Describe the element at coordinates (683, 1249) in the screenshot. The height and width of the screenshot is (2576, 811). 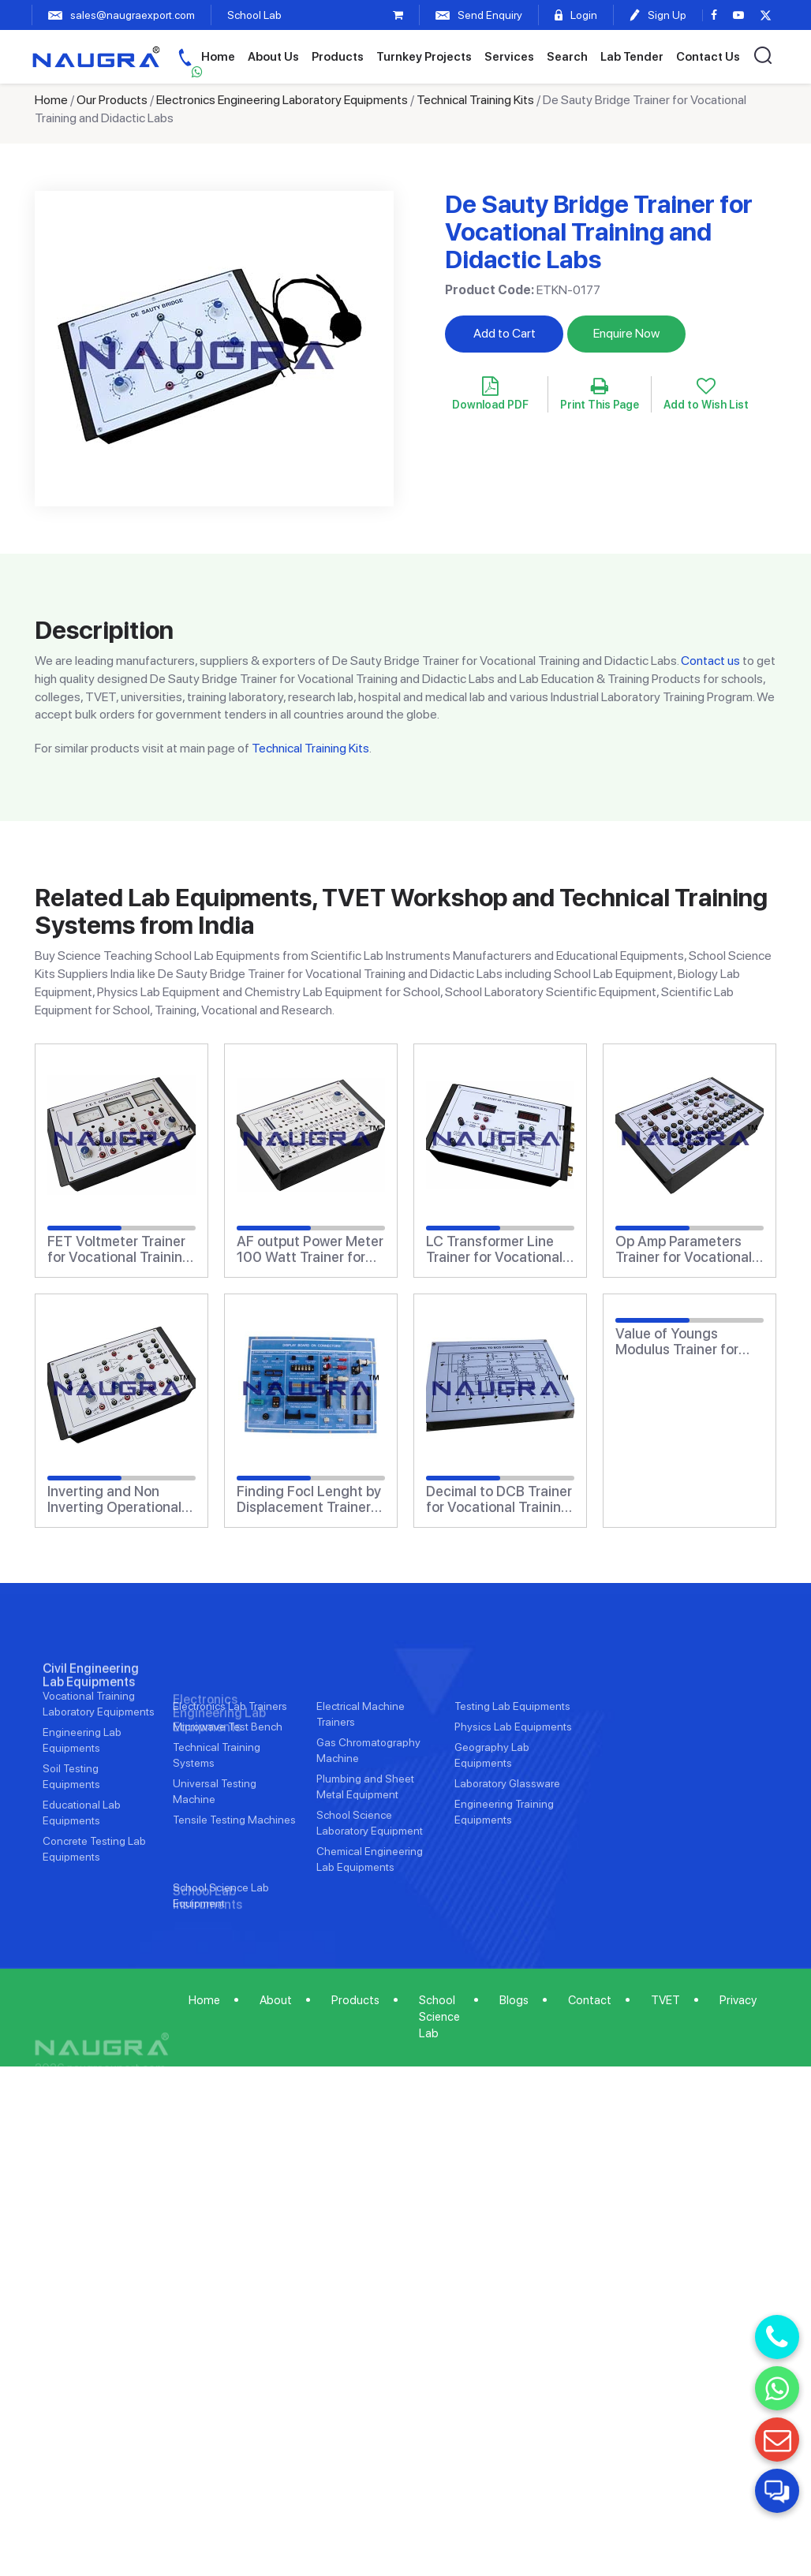
I see `Op Amp Parameters Trainer for Vocational Training and Didactic Labs` at that location.